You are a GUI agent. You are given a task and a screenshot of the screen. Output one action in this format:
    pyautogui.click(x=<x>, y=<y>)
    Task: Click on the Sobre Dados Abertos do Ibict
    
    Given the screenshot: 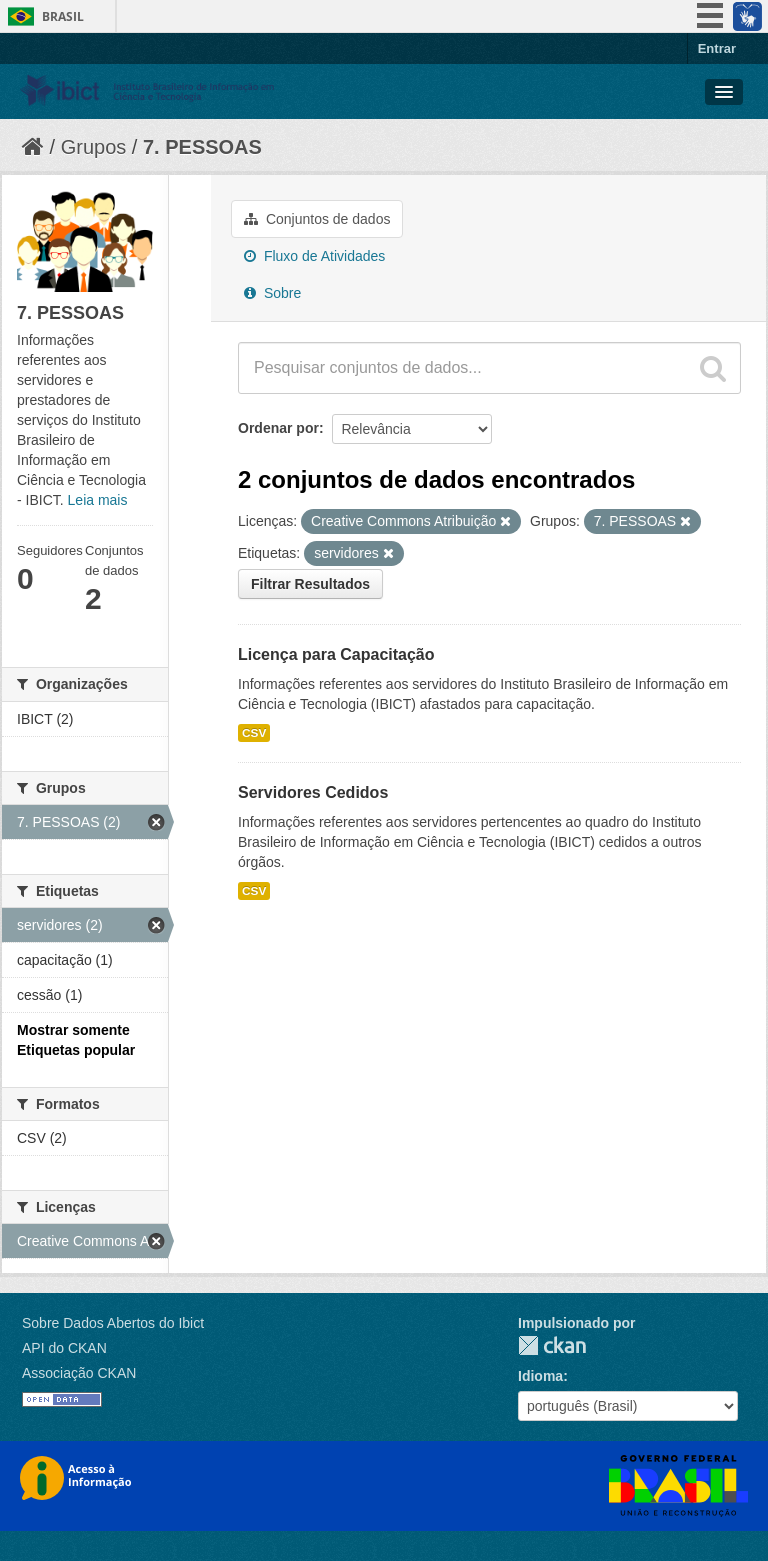 What is the action you would take?
    pyautogui.click(x=113, y=1323)
    